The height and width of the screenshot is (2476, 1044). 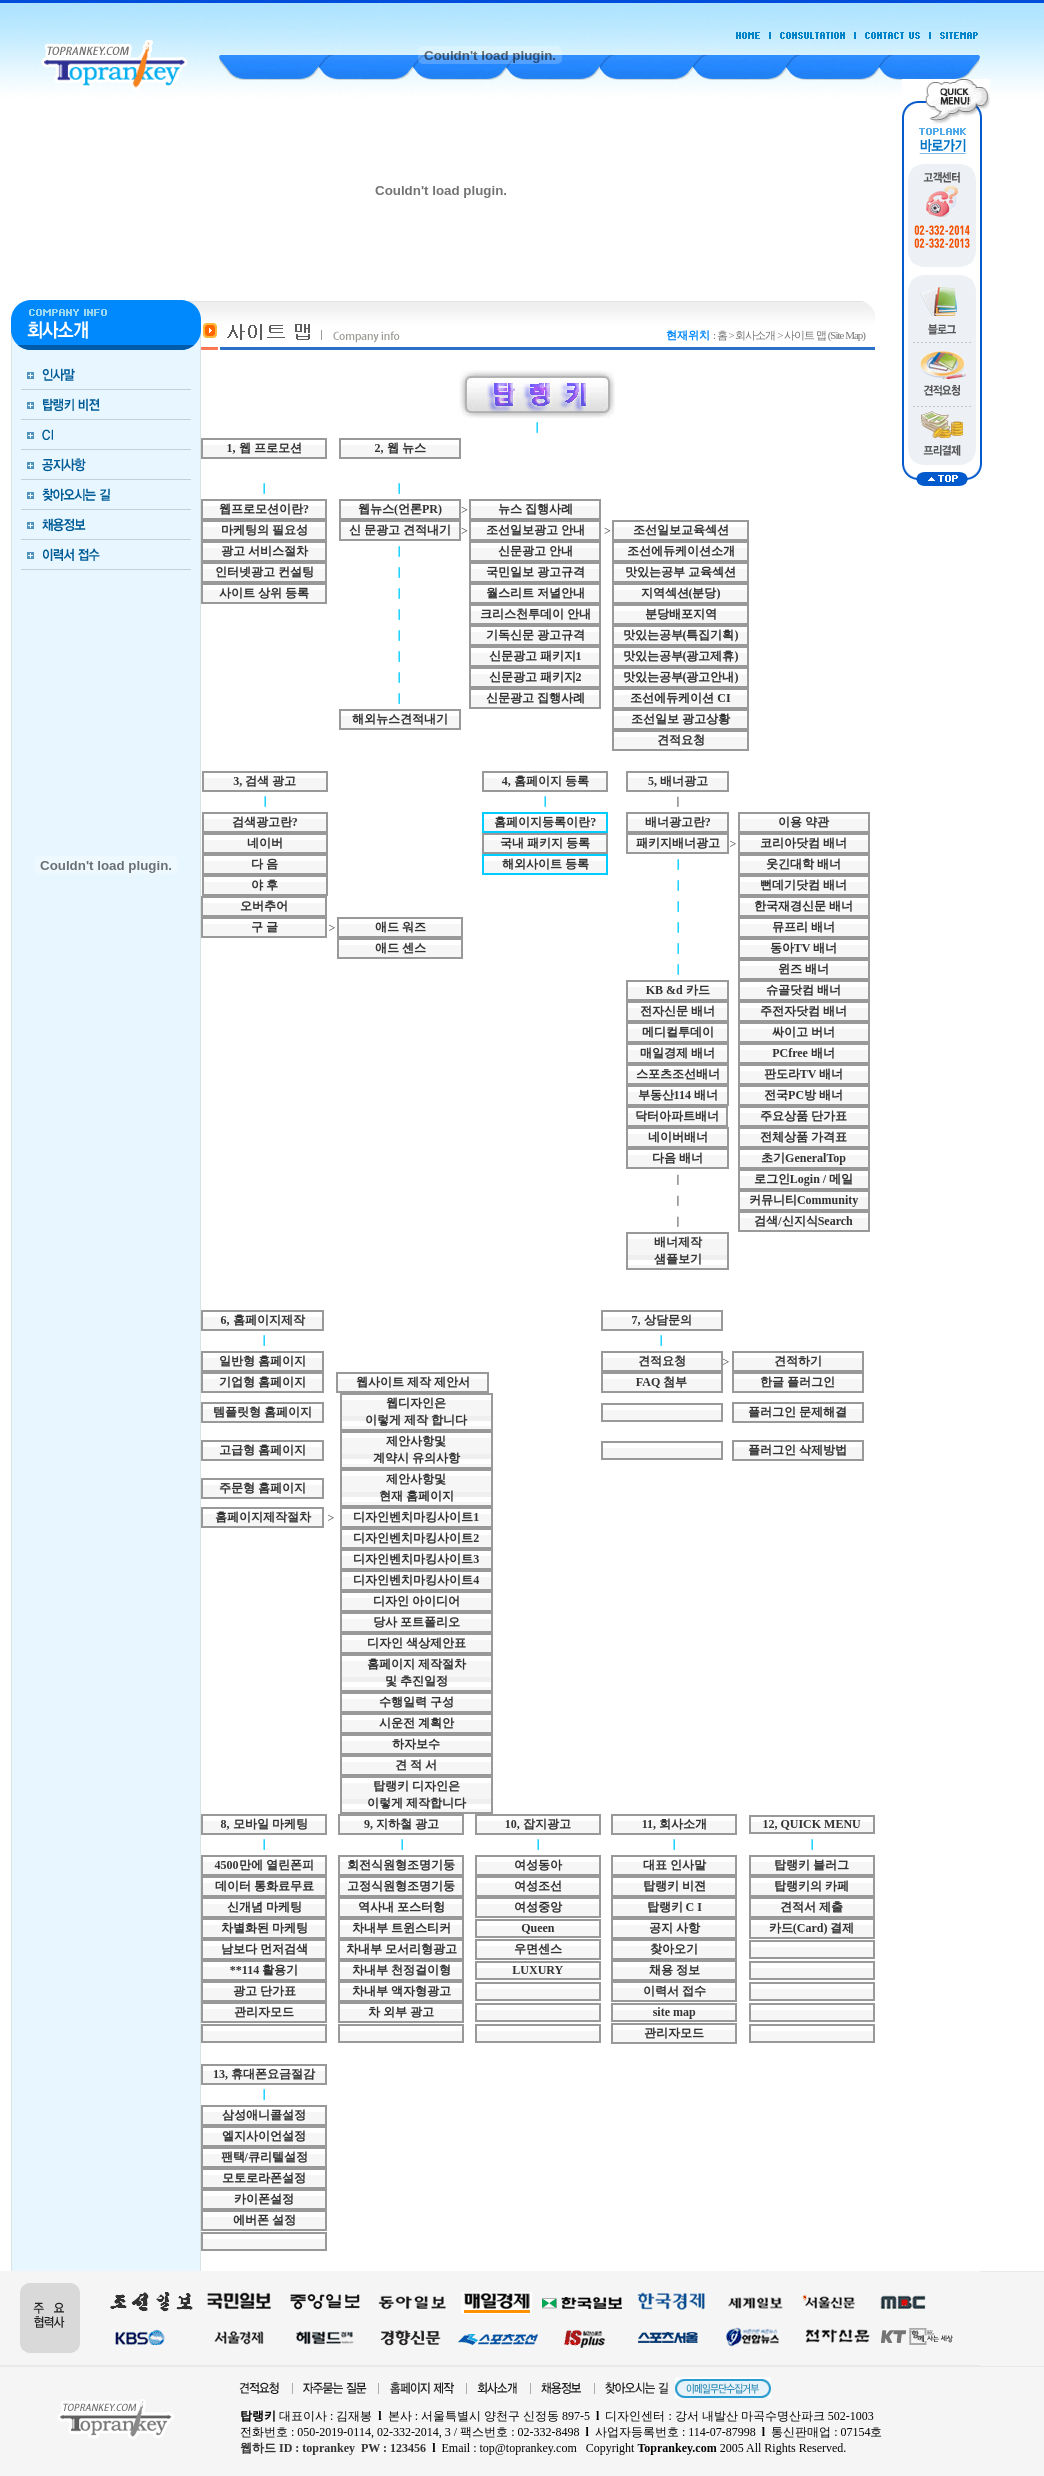 I want to click on 커뮤니티Community, so click(x=803, y=1200).